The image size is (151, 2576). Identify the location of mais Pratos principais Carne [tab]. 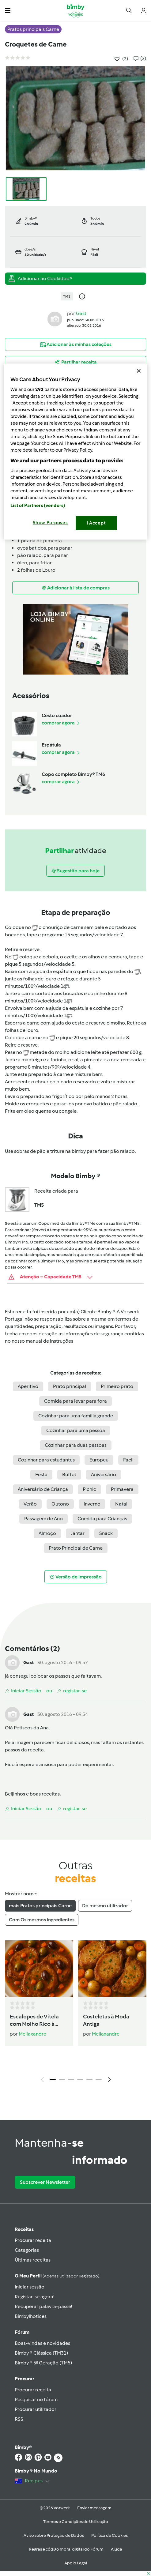
(40, 1905).